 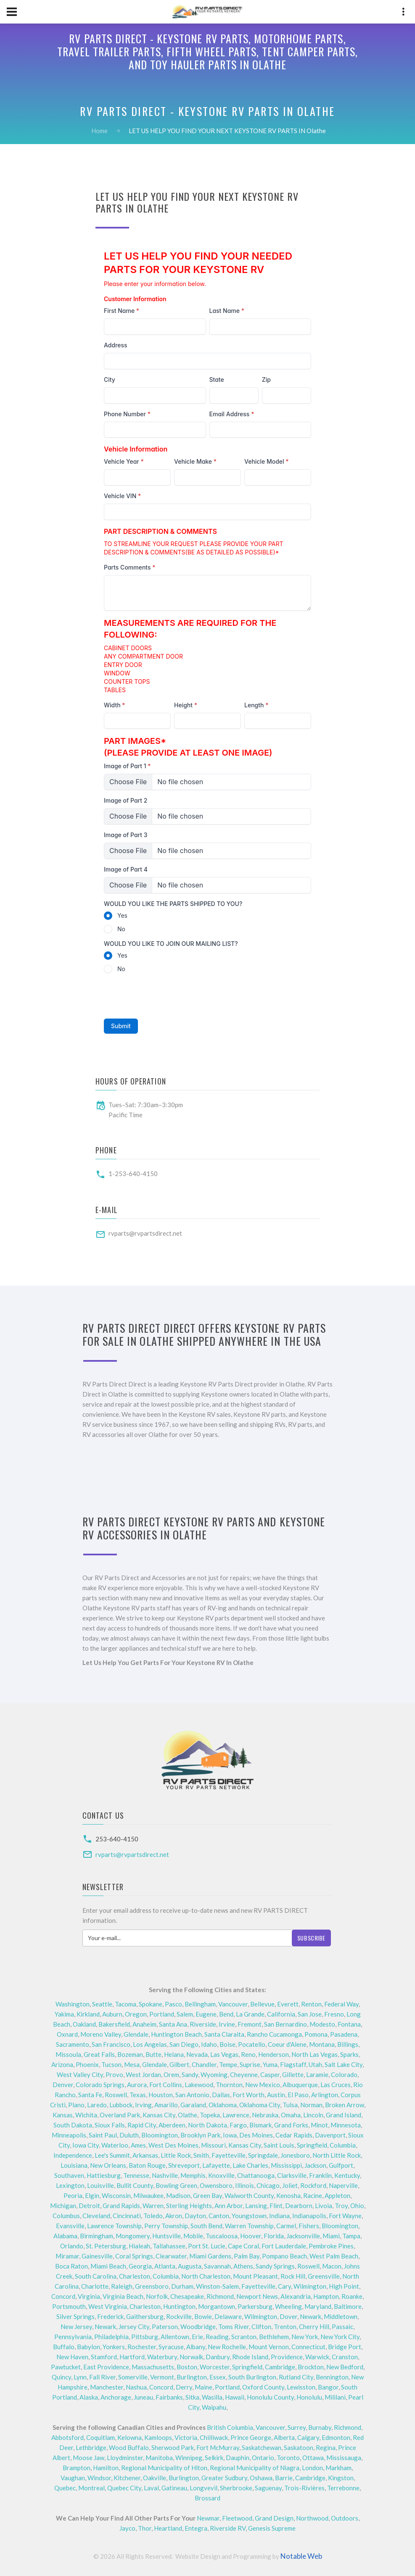 What do you see at coordinates (312, 2145) in the screenshot?
I see `Springfield` at bounding box center [312, 2145].